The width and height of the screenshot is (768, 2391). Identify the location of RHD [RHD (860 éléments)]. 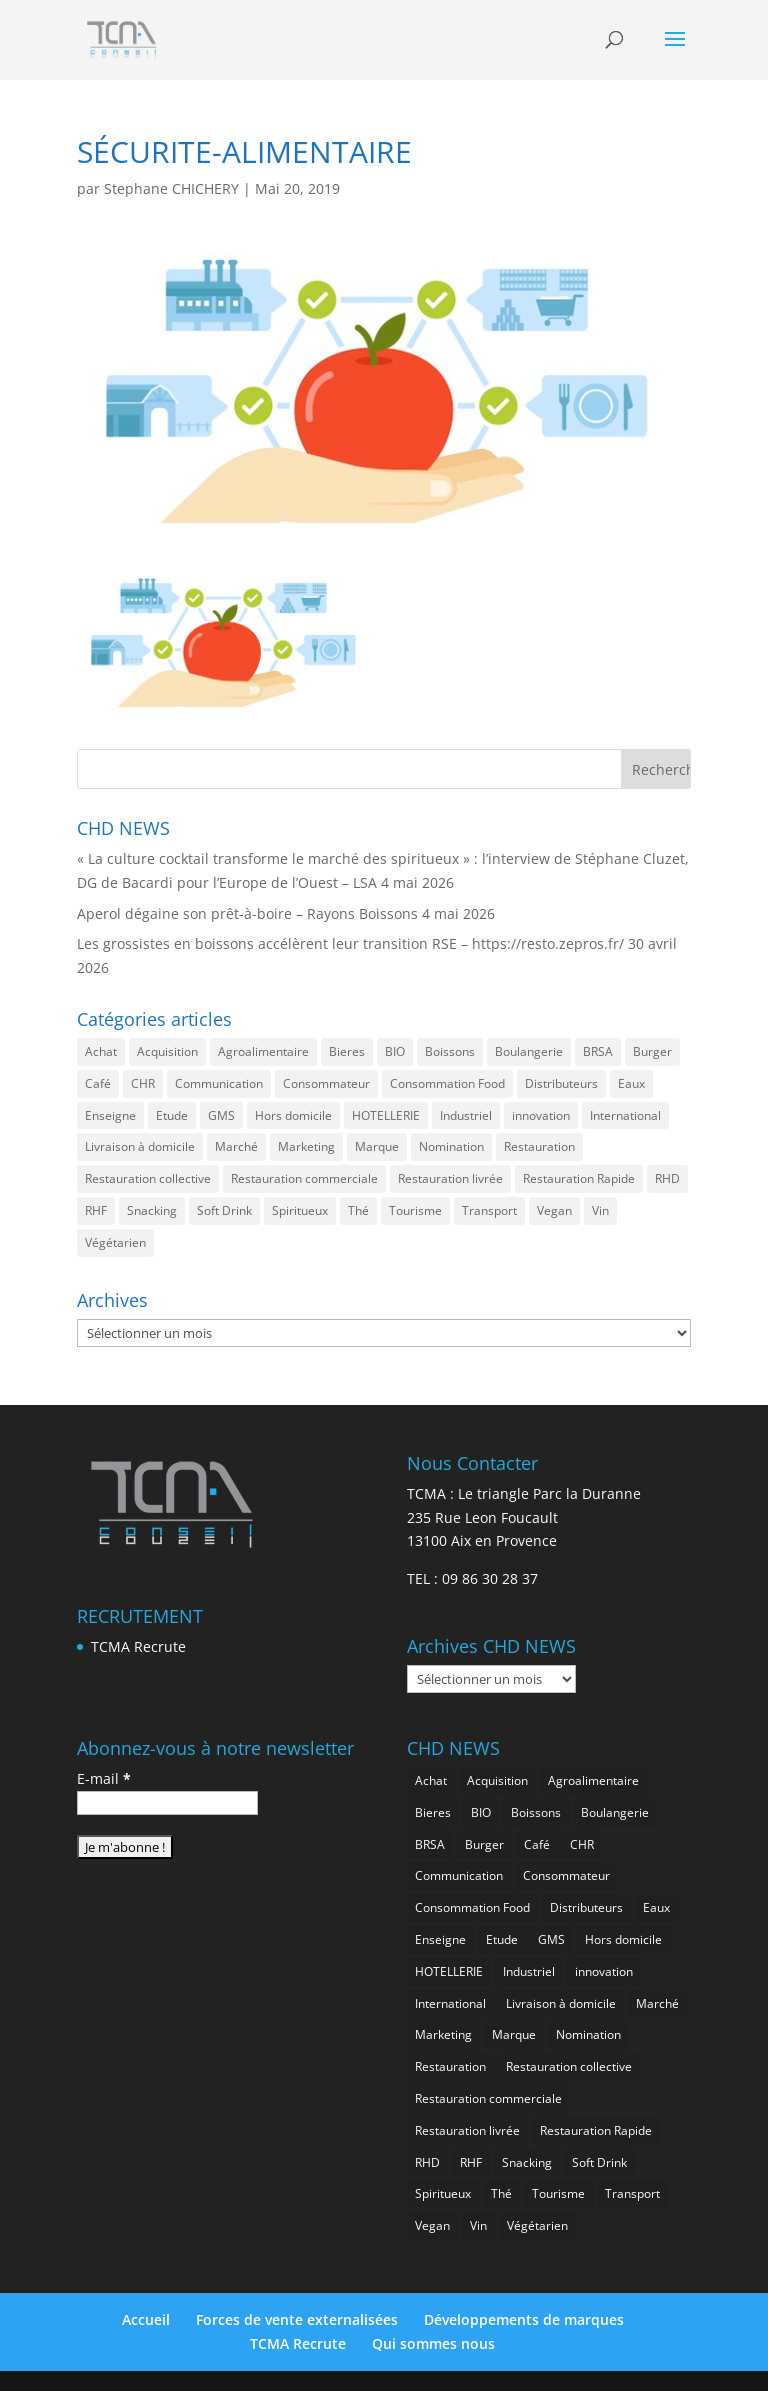
(667, 1178).